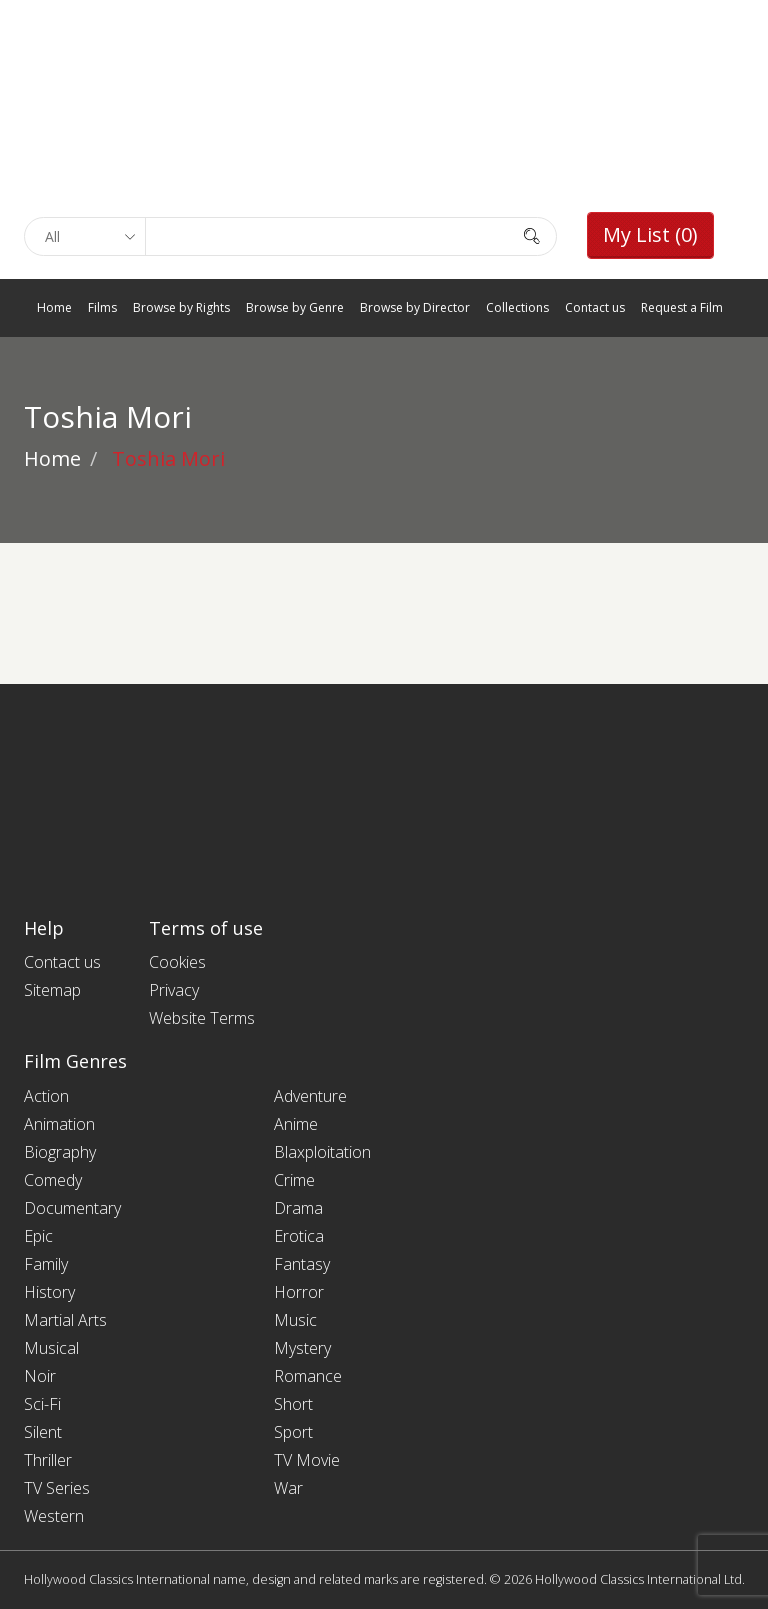  I want to click on Website Terms, so click(202, 1018).